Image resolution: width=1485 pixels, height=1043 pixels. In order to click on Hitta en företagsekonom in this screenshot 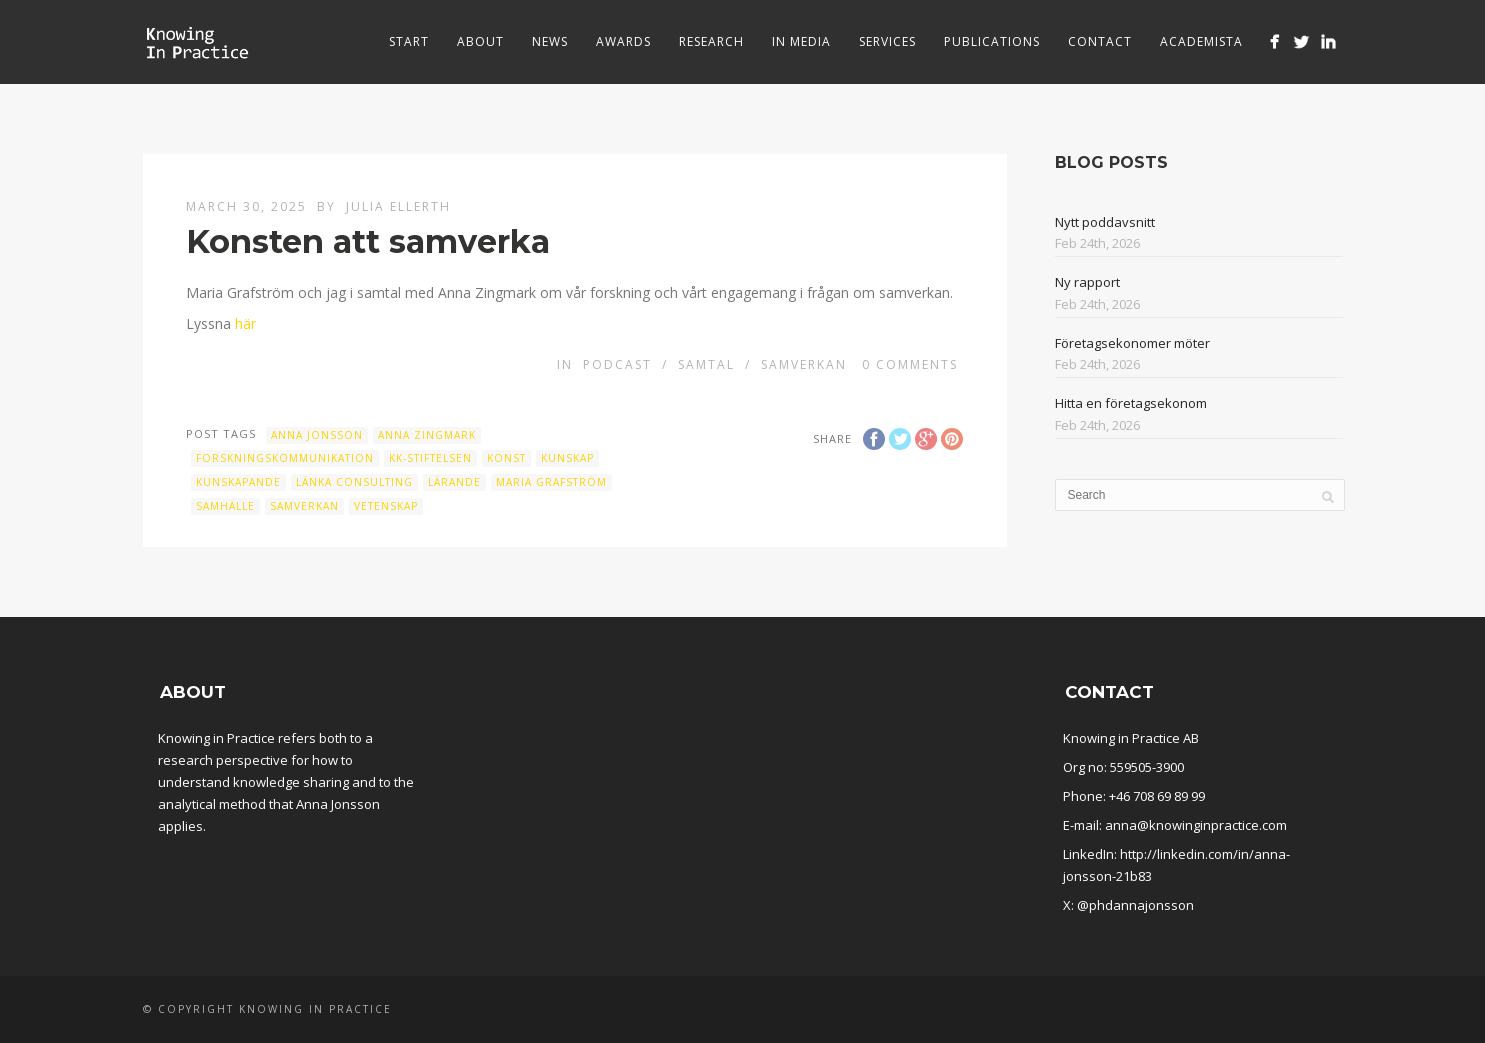, I will do `click(1131, 403)`.